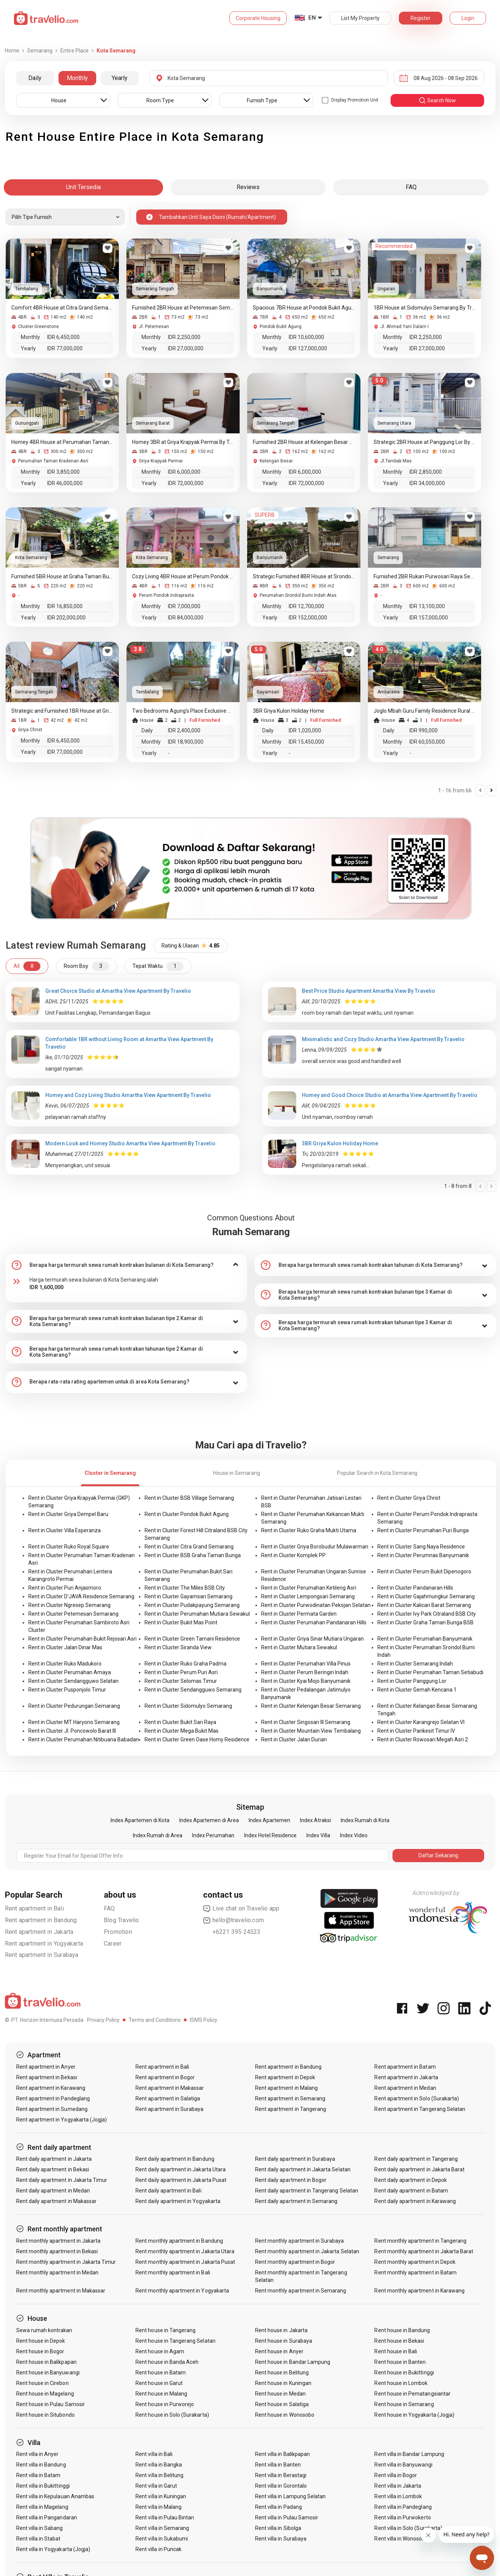 The image size is (500, 2576). Describe the element at coordinates (282, 2404) in the screenshot. I see `Rent house in Salatiga` at that location.